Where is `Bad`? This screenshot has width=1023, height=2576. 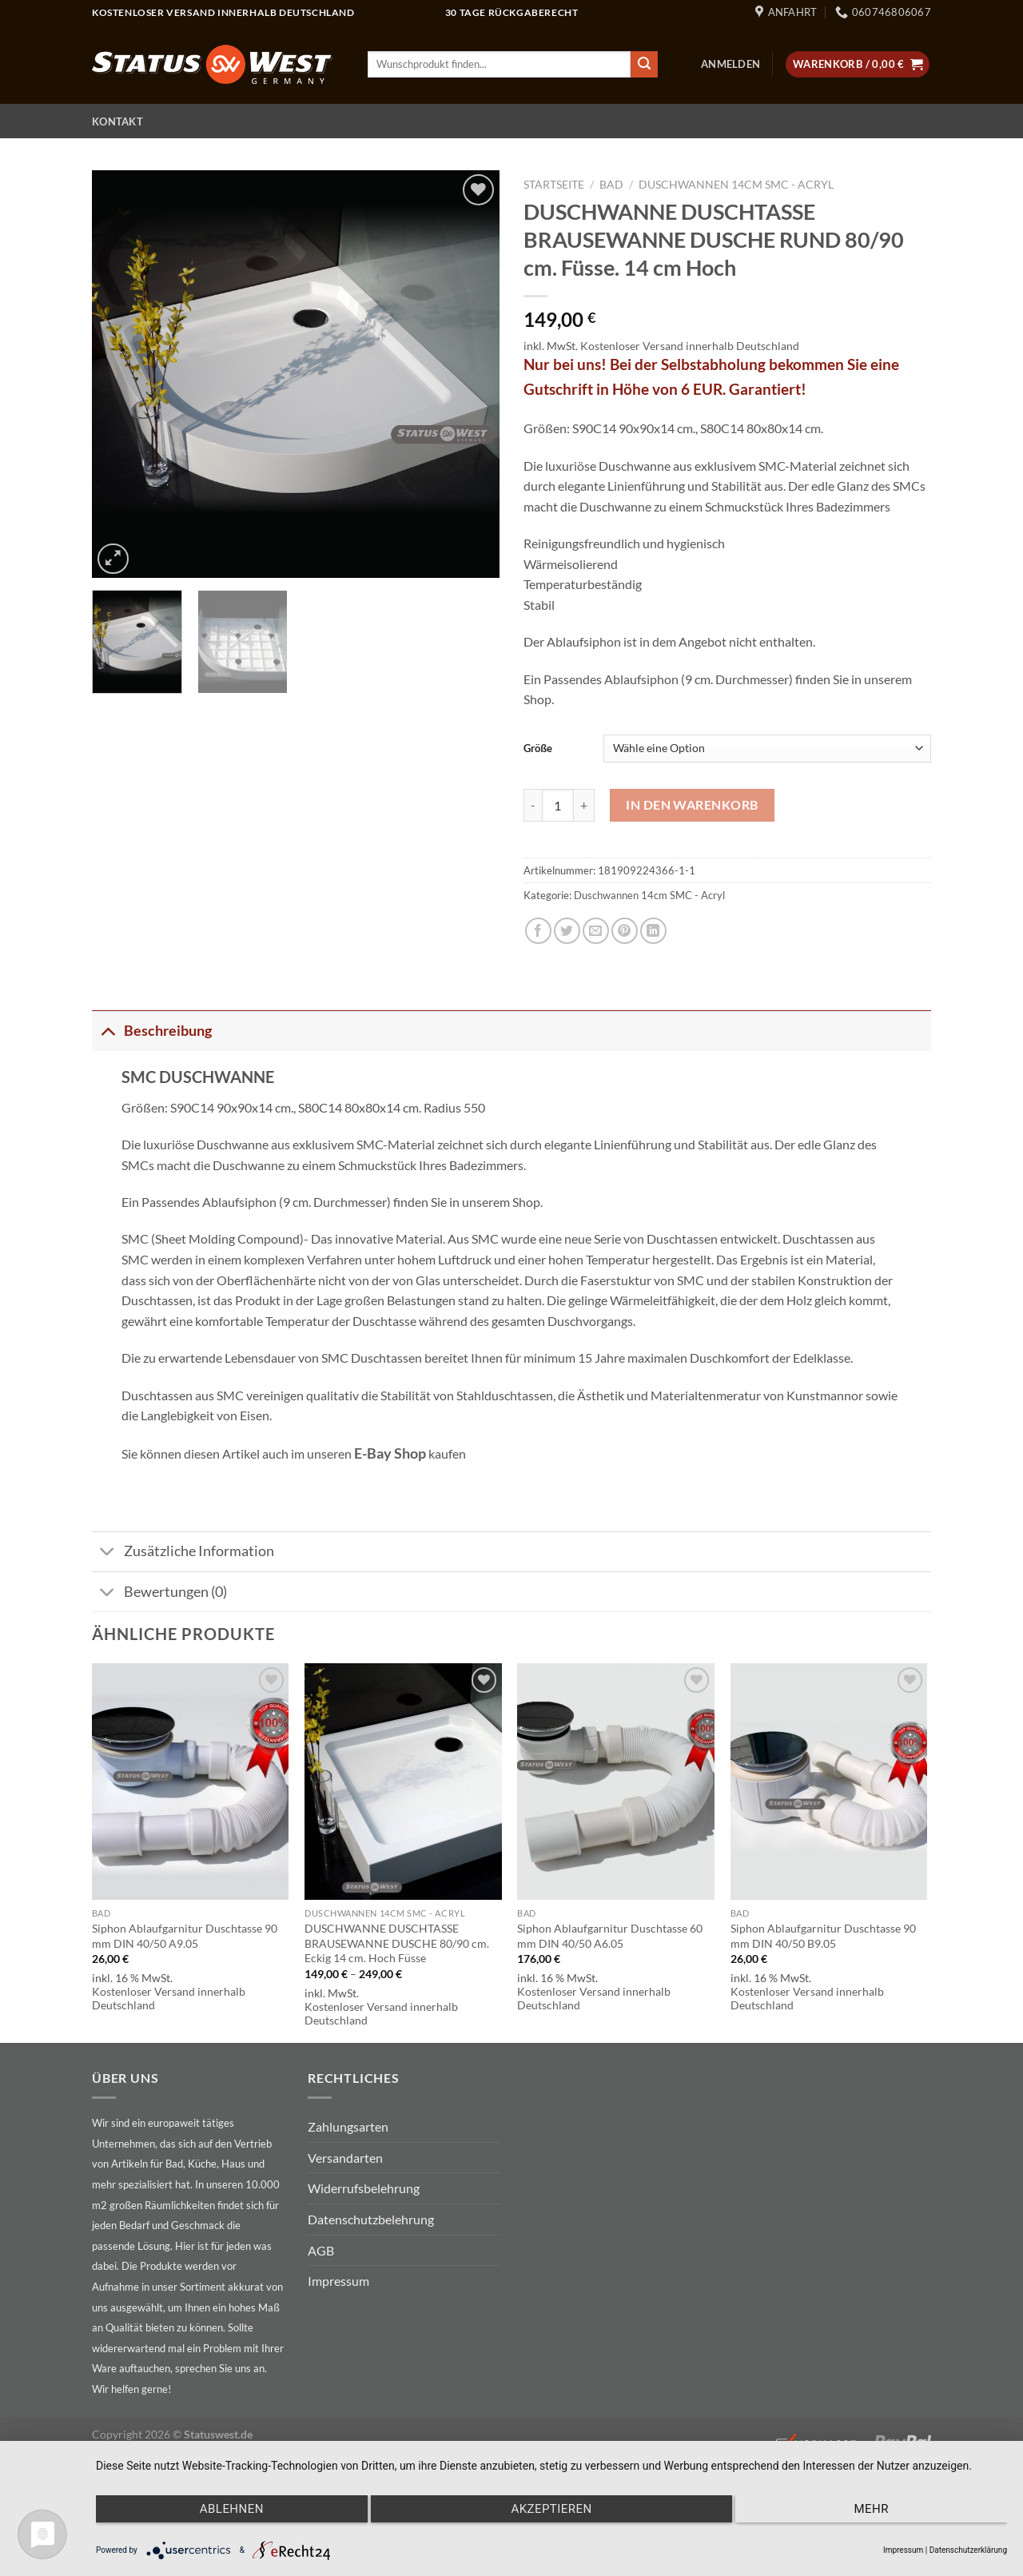
Bad is located at coordinates (611, 184).